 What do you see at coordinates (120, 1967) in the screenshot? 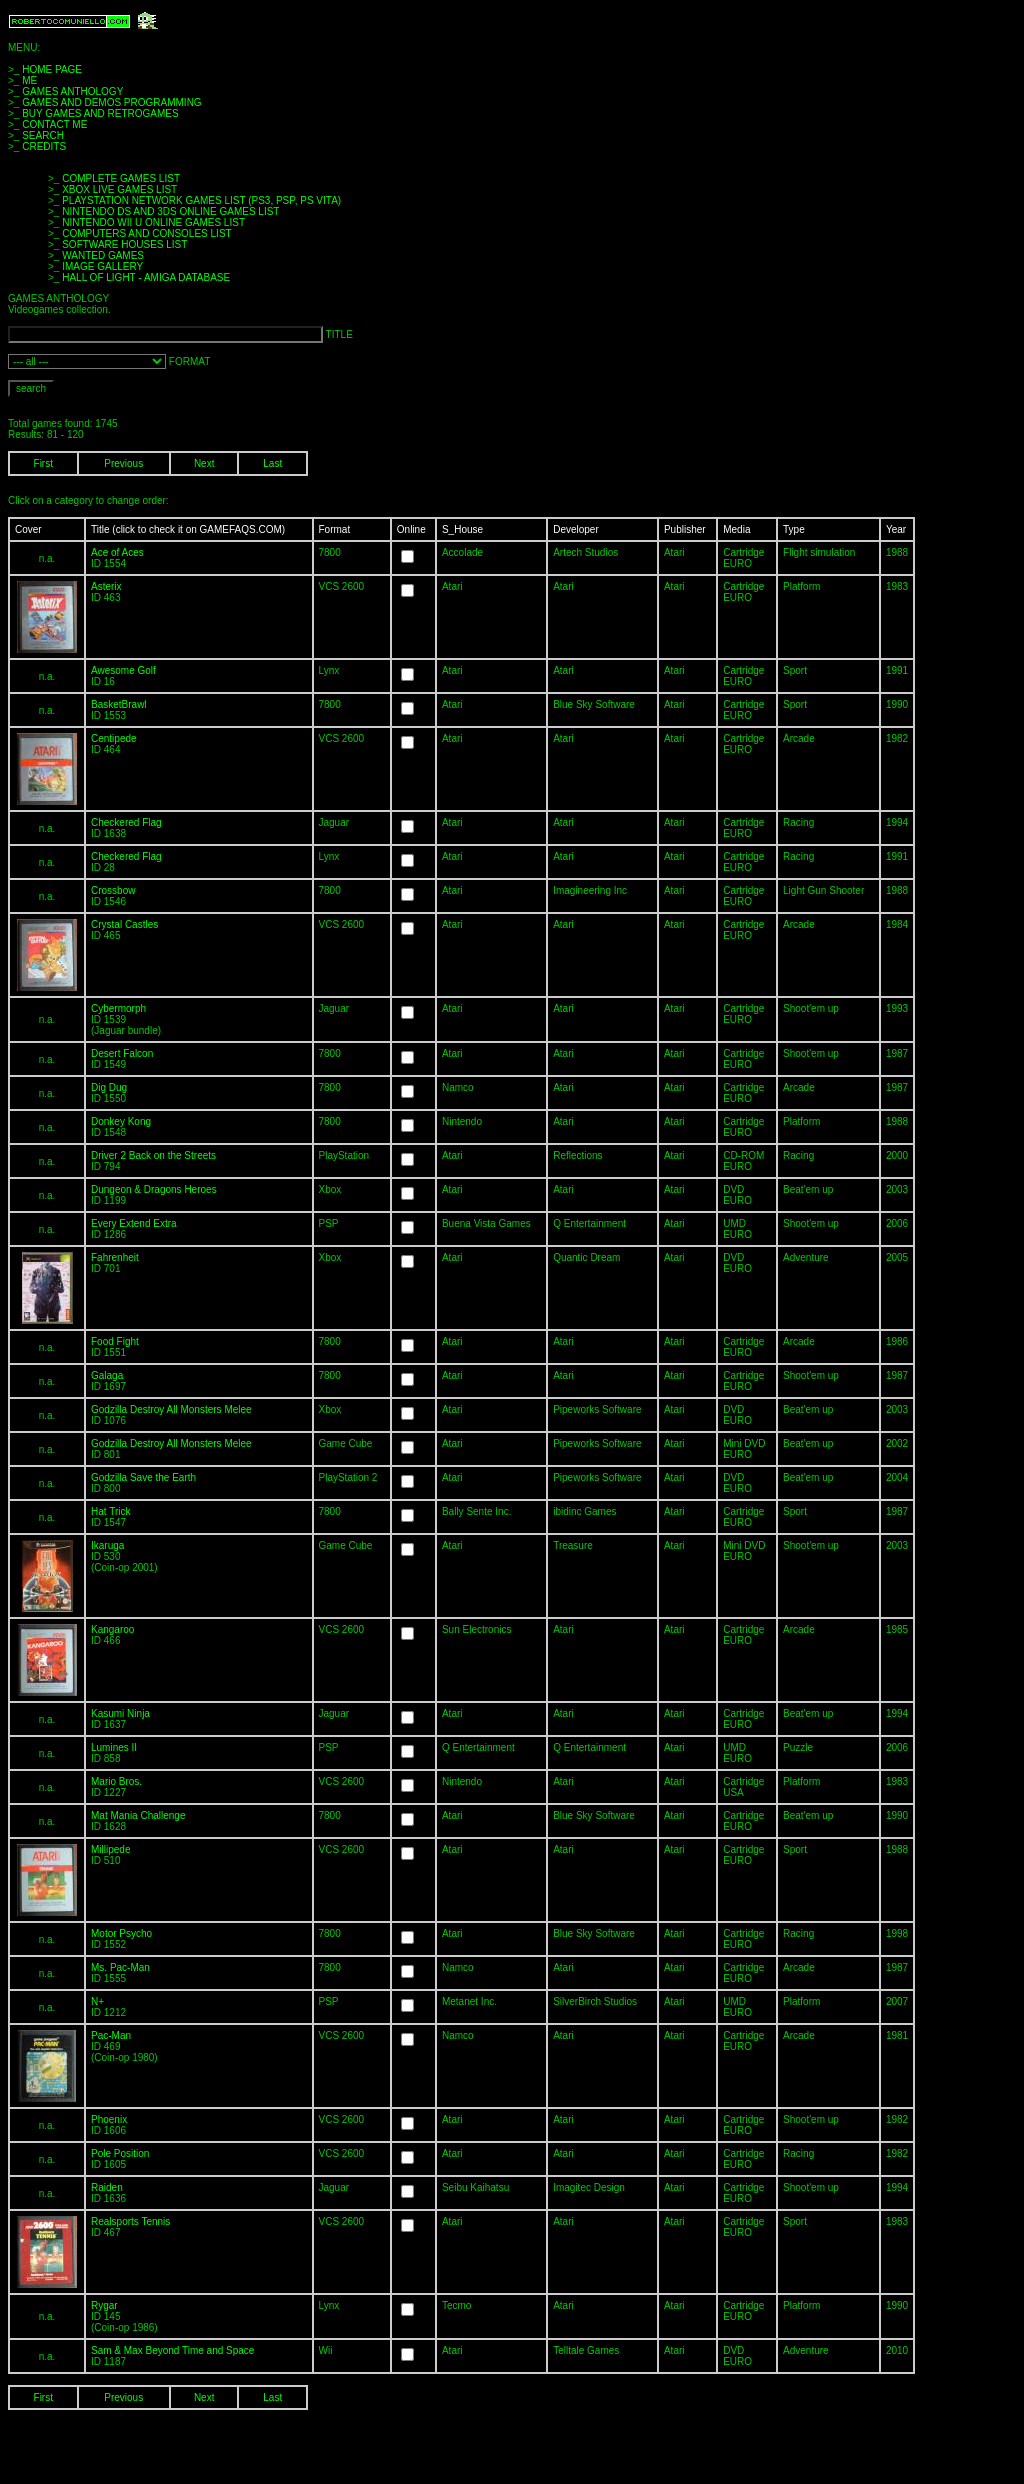
I see `Ms. Pac-Man` at bounding box center [120, 1967].